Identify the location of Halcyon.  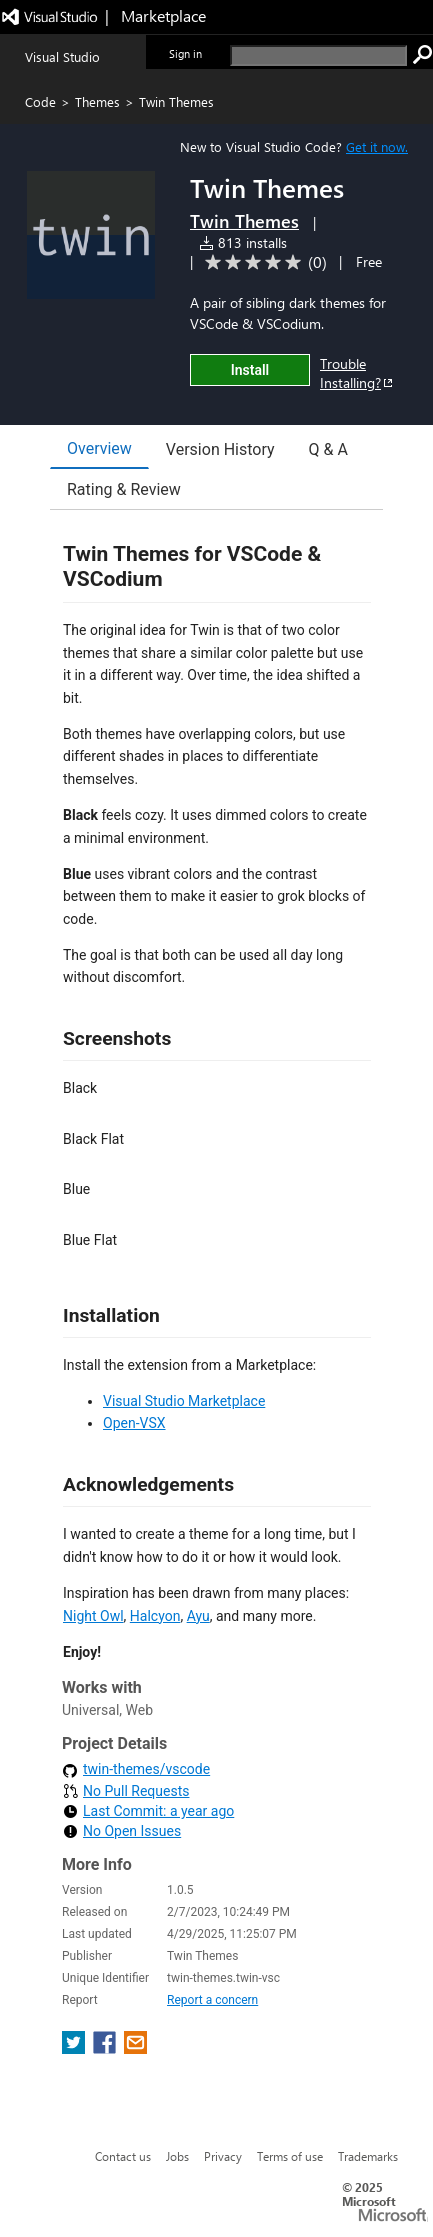
(155, 1616).